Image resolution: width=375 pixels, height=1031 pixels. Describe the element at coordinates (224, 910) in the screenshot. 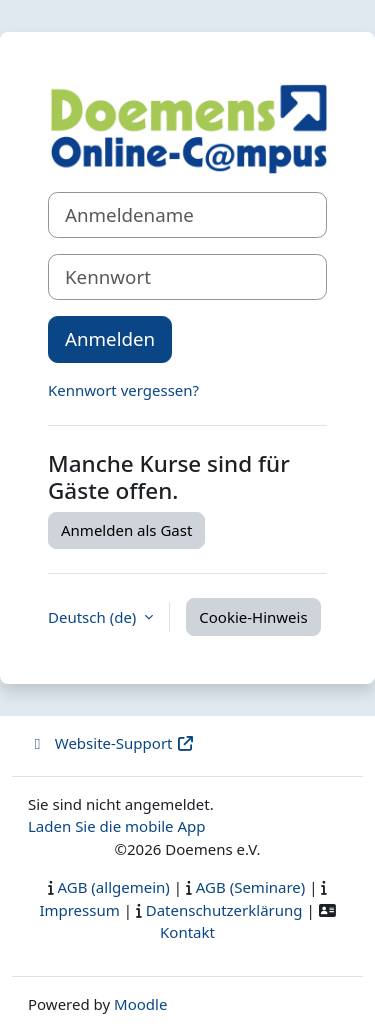

I see `Datenschutzerklärung` at that location.